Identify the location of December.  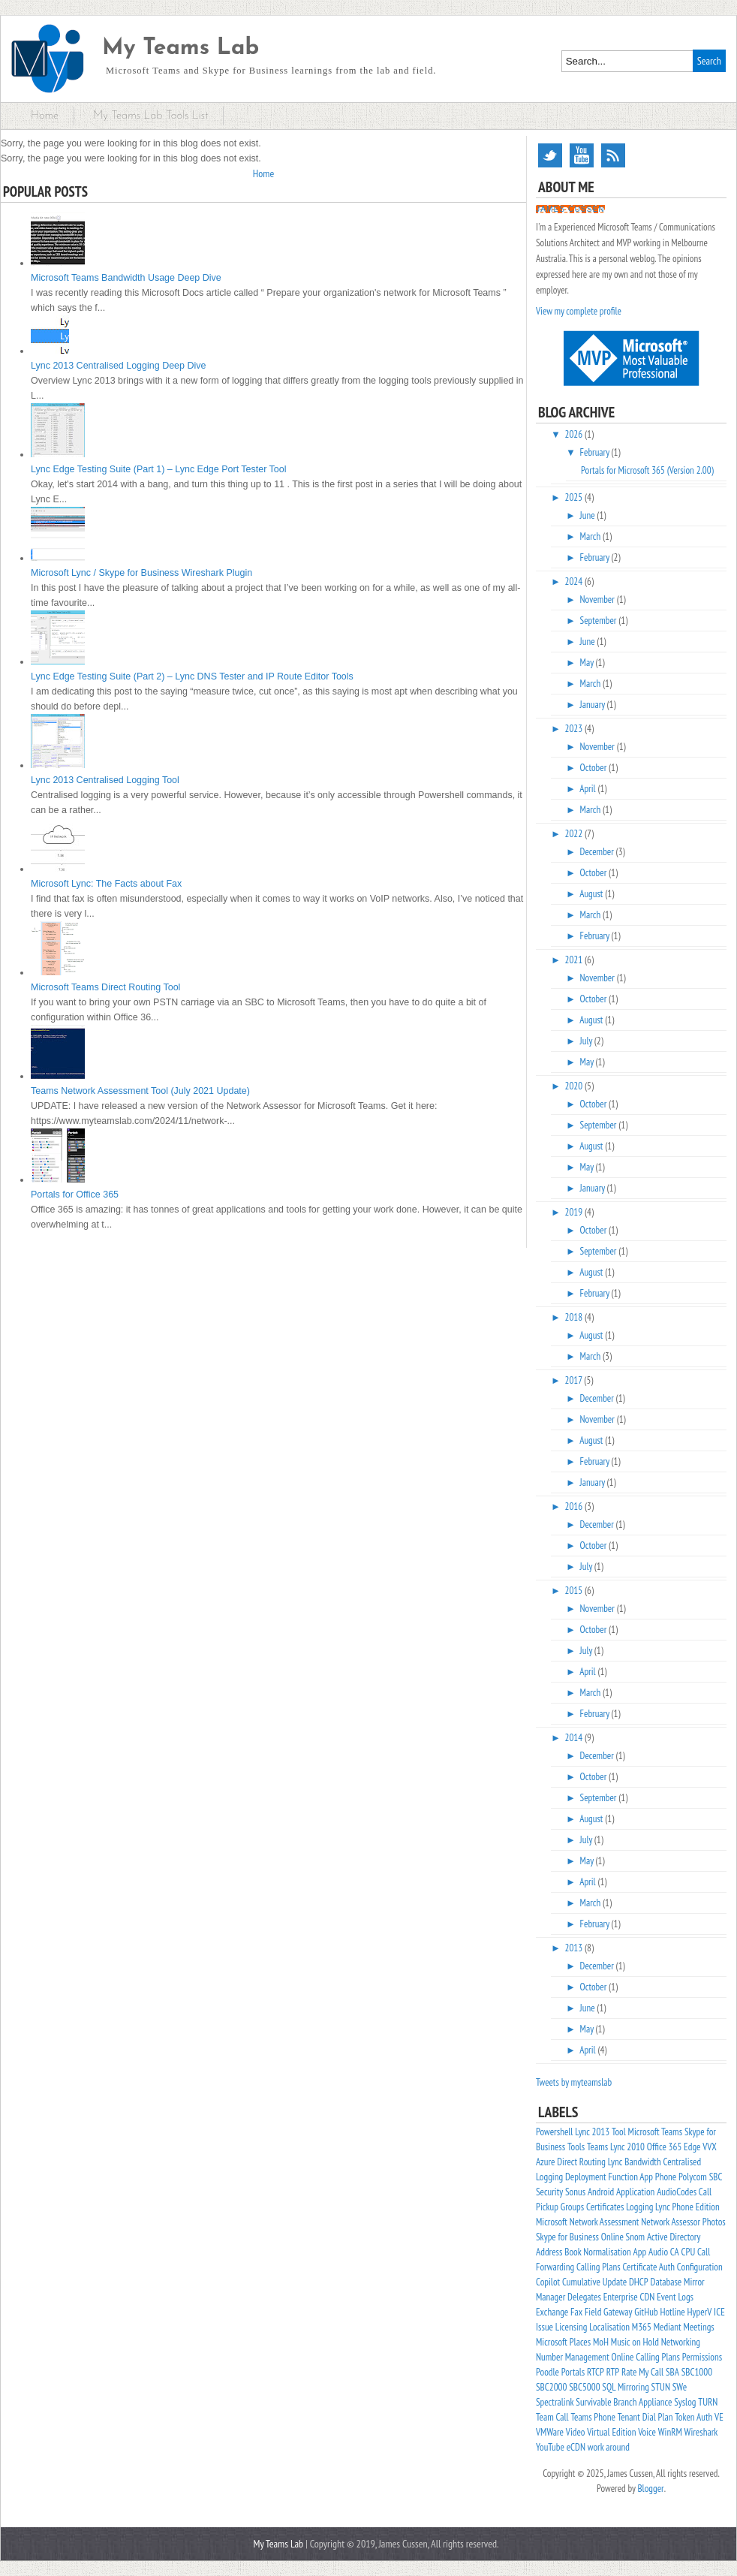
(598, 851).